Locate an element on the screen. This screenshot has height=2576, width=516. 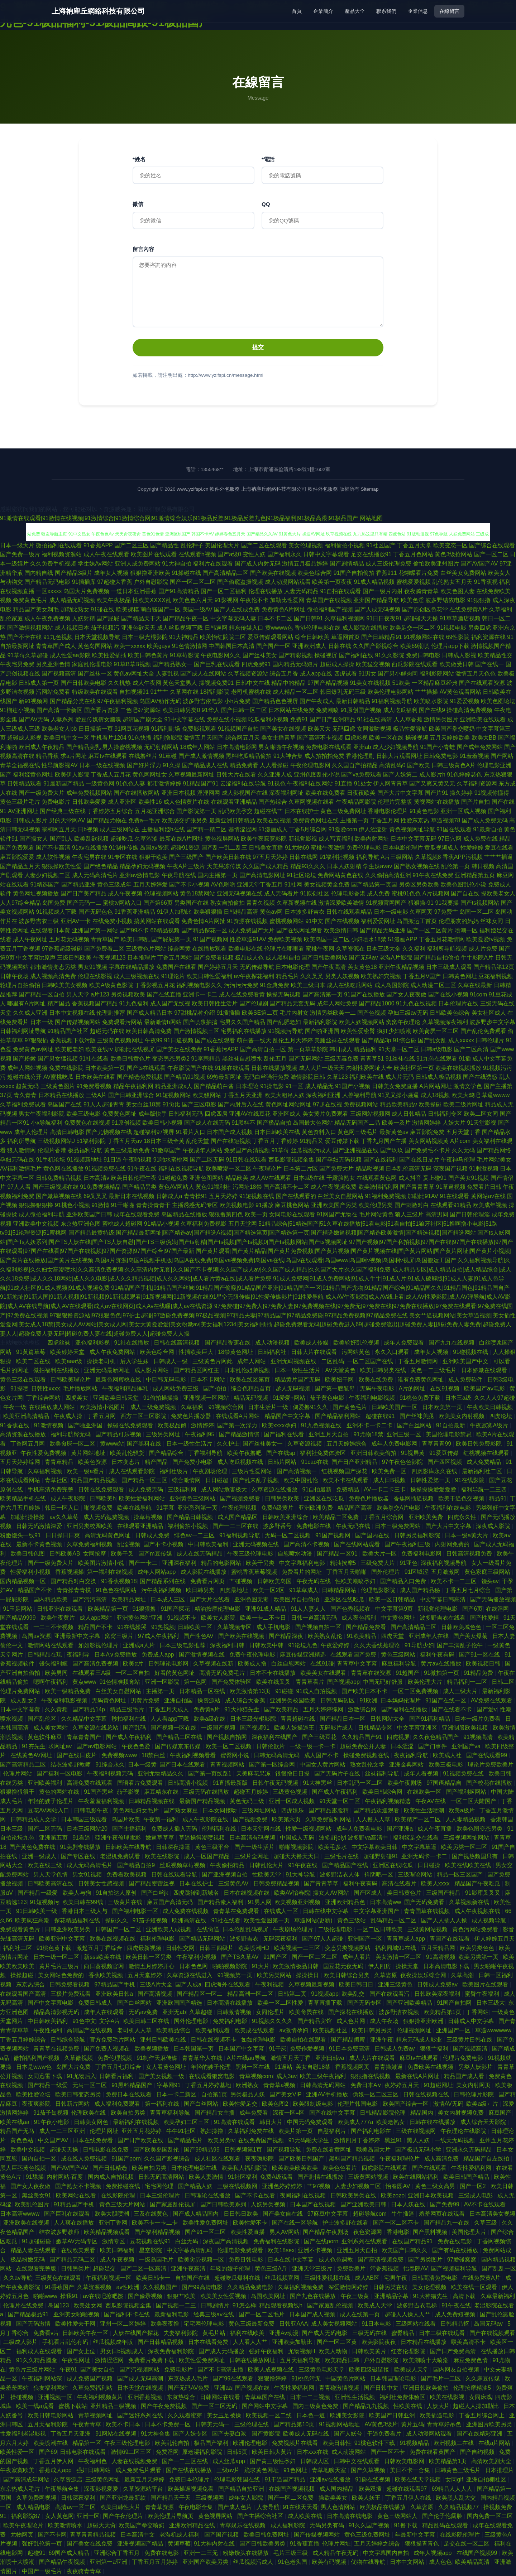
欧美性爱不卡 is located at coordinates (251, 2223).